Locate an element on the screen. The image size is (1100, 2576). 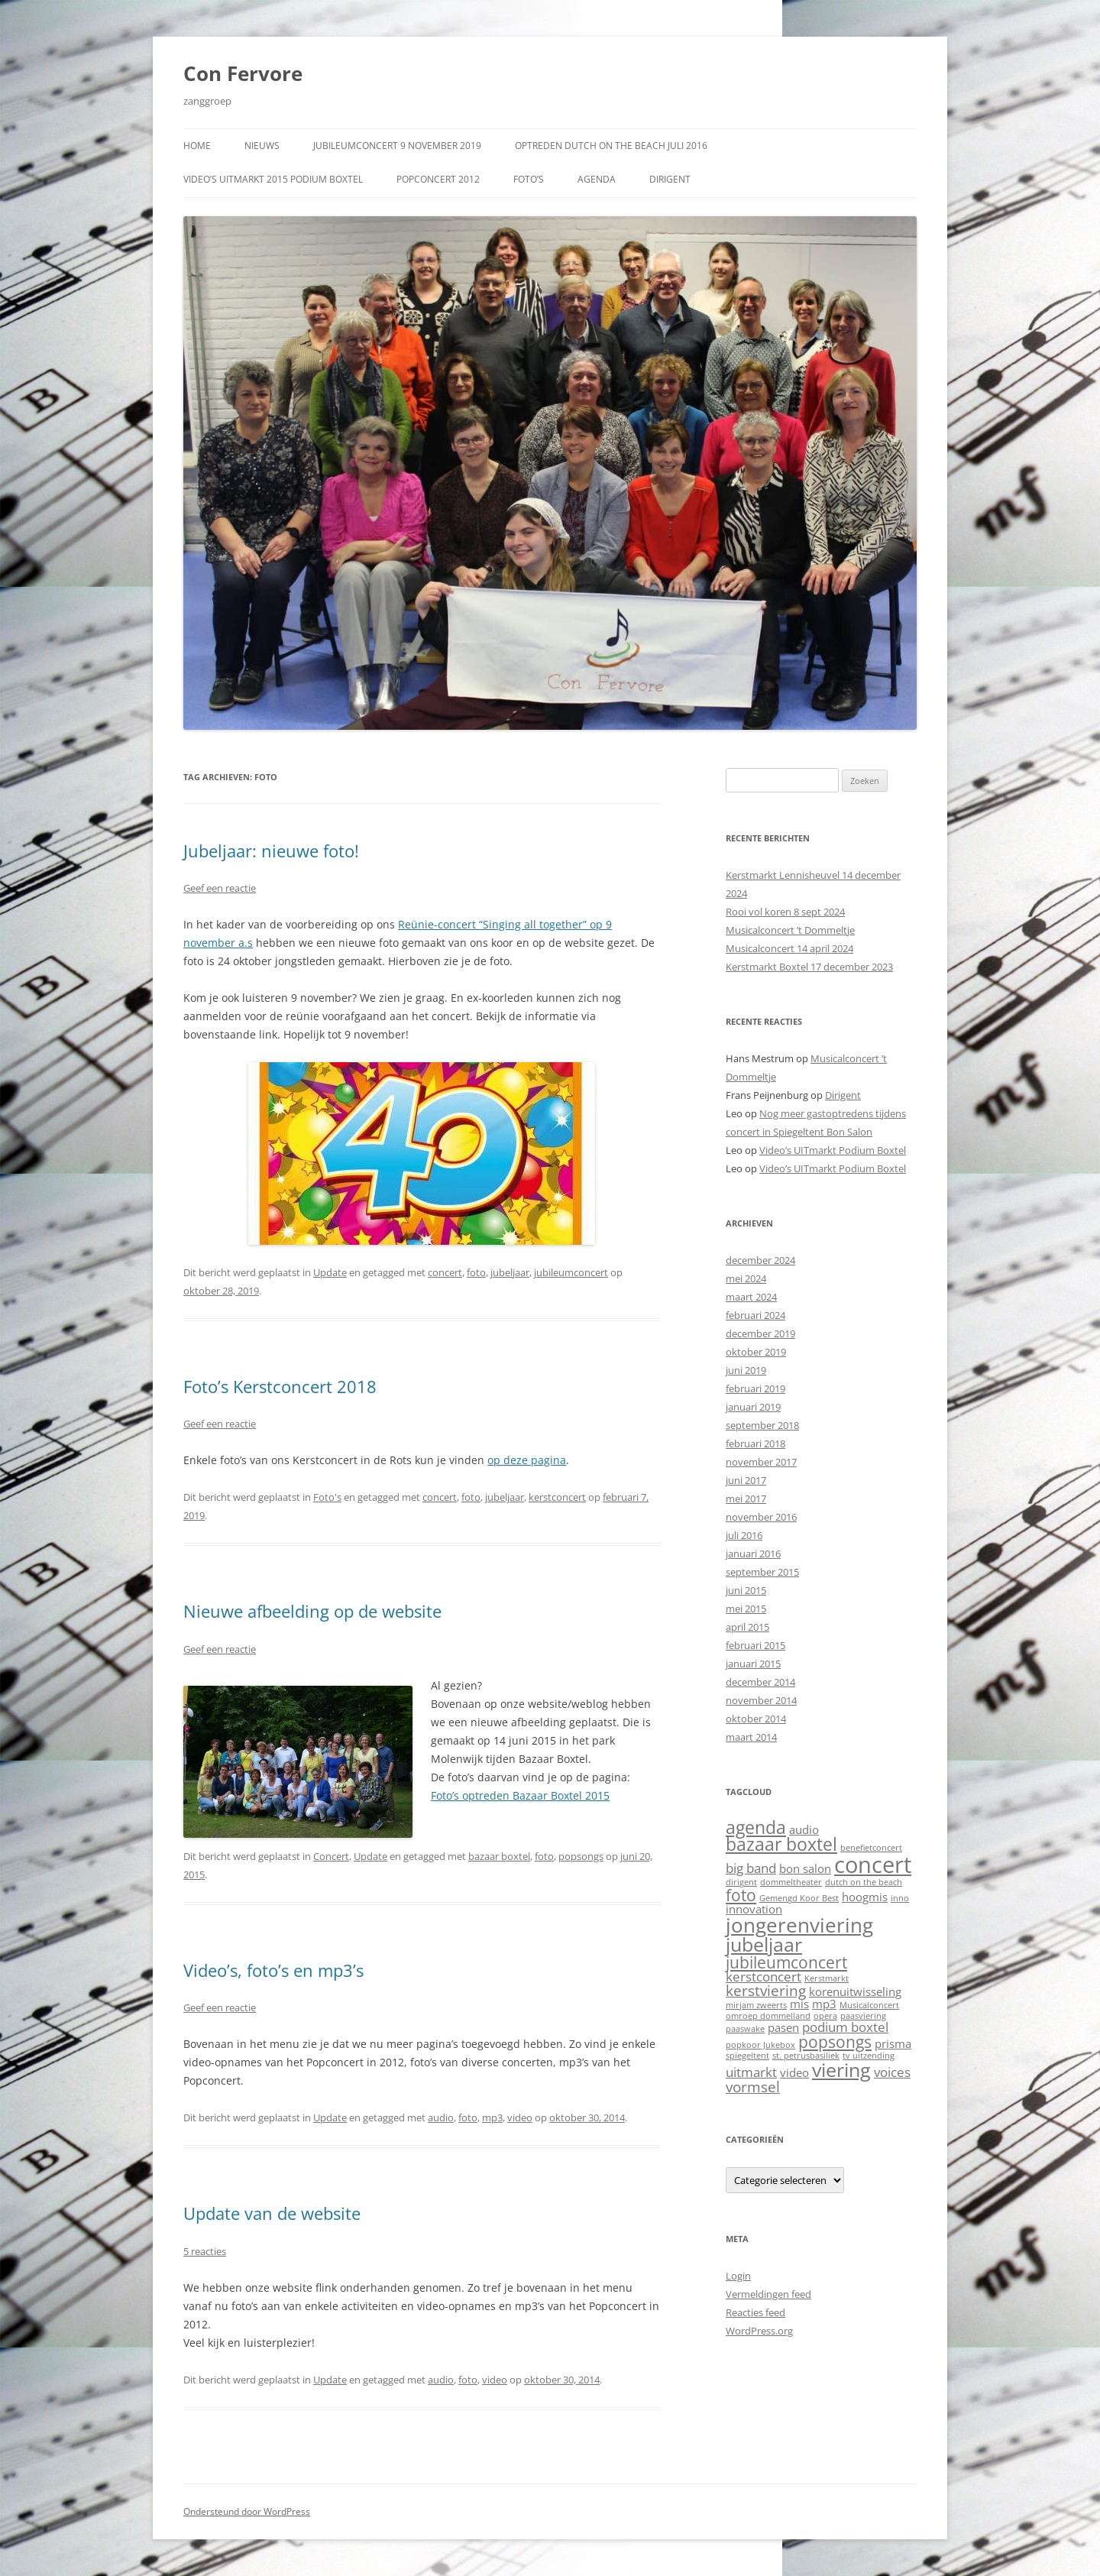
Concert is located at coordinates (331, 1856).